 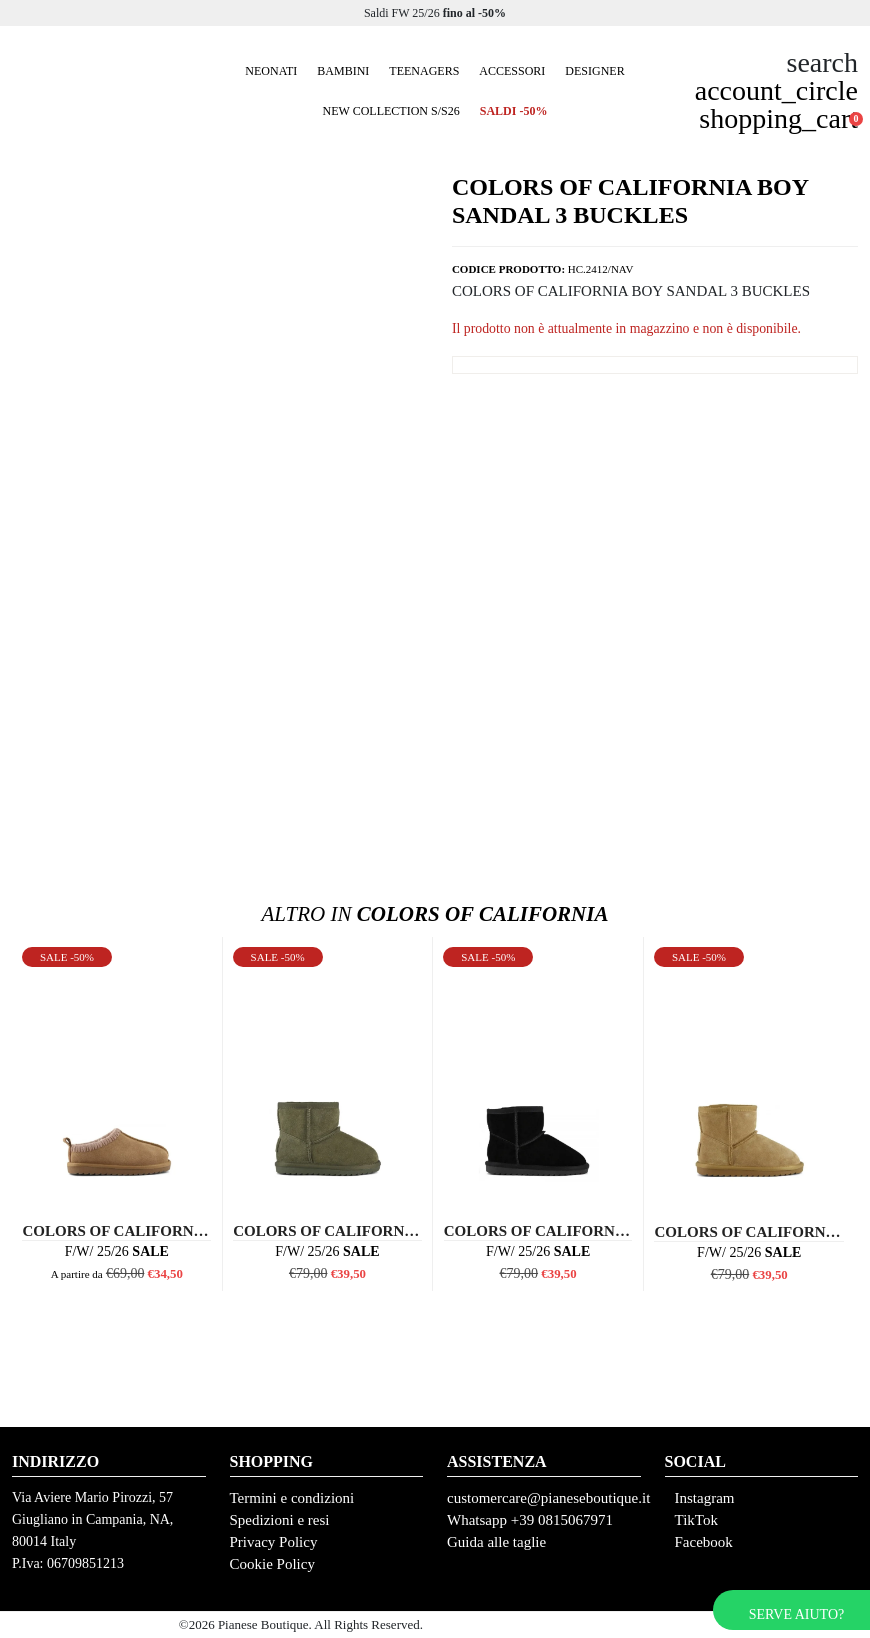 What do you see at coordinates (796, 1614) in the screenshot?
I see `Serve aiuto?` at bounding box center [796, 1614].